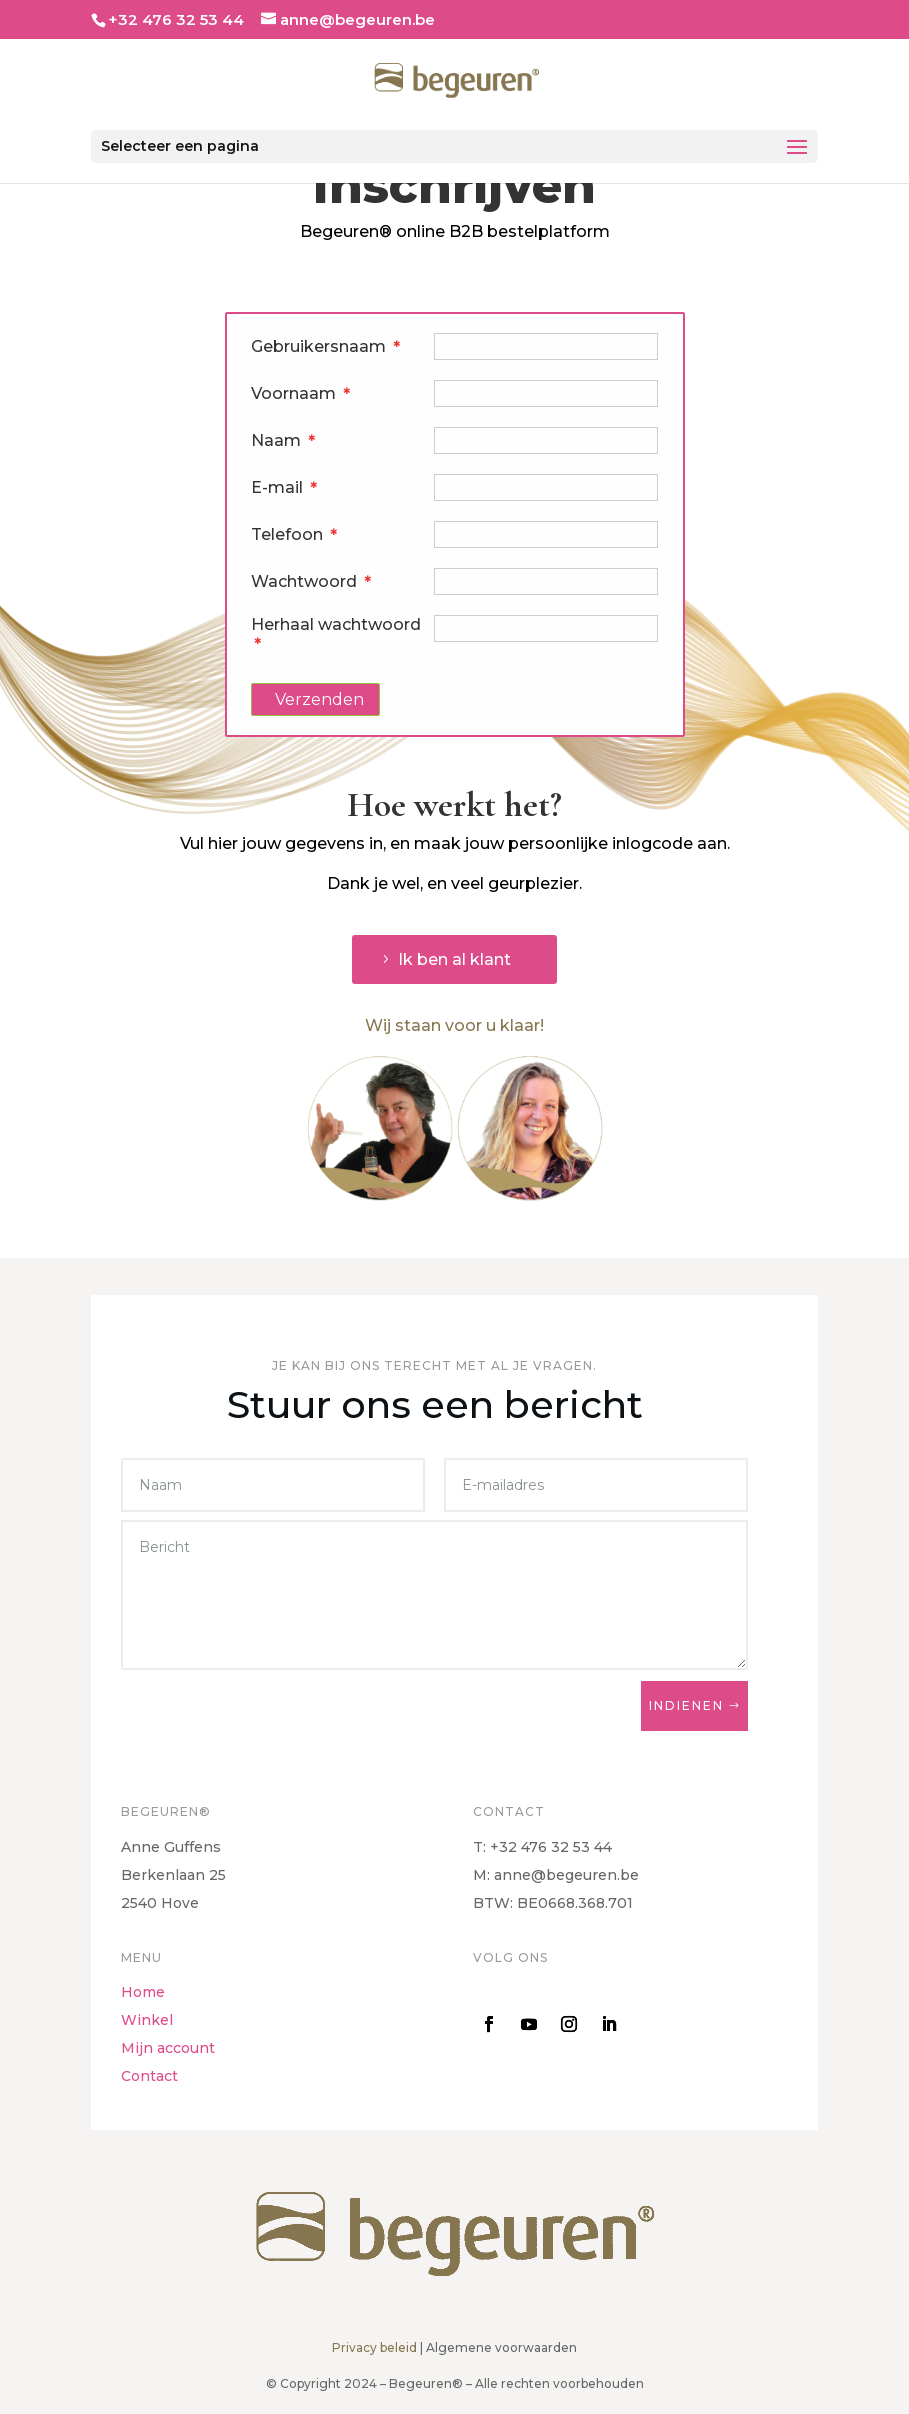 This screenshot has width=909, height=2414. What do you see at coordinates (686, 1705) in the screenshot?
I see `Indienen` at bounding box center [686, 1705].